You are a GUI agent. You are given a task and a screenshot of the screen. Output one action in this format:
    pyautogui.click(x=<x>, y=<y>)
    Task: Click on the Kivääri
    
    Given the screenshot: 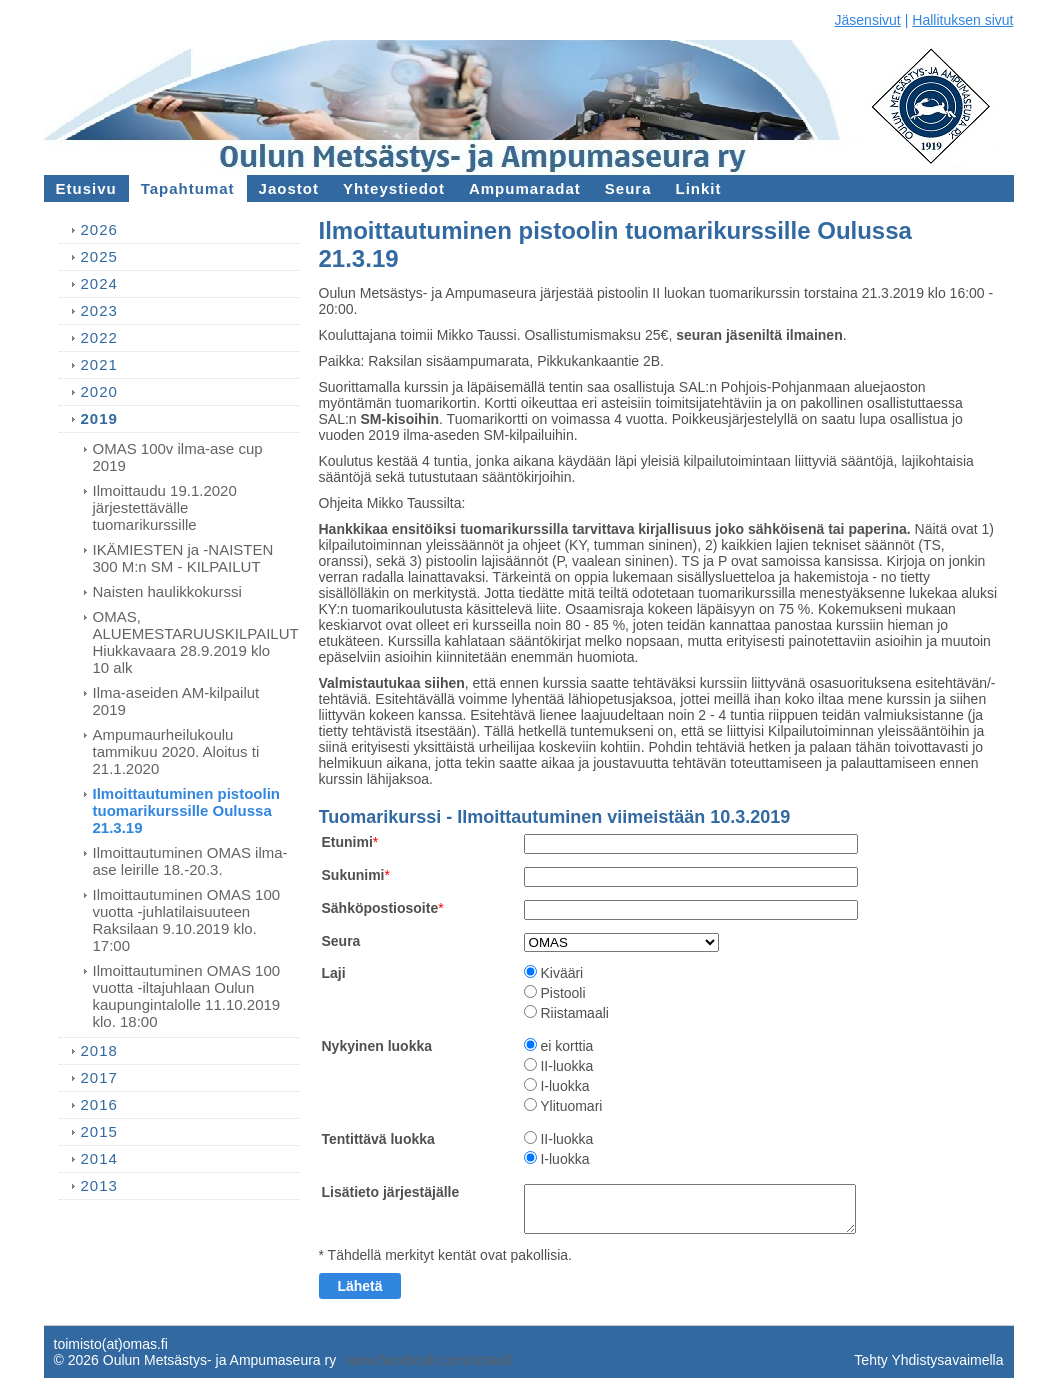 What is the action you would take?
    pyautogui.click(x=561, y=973)
    